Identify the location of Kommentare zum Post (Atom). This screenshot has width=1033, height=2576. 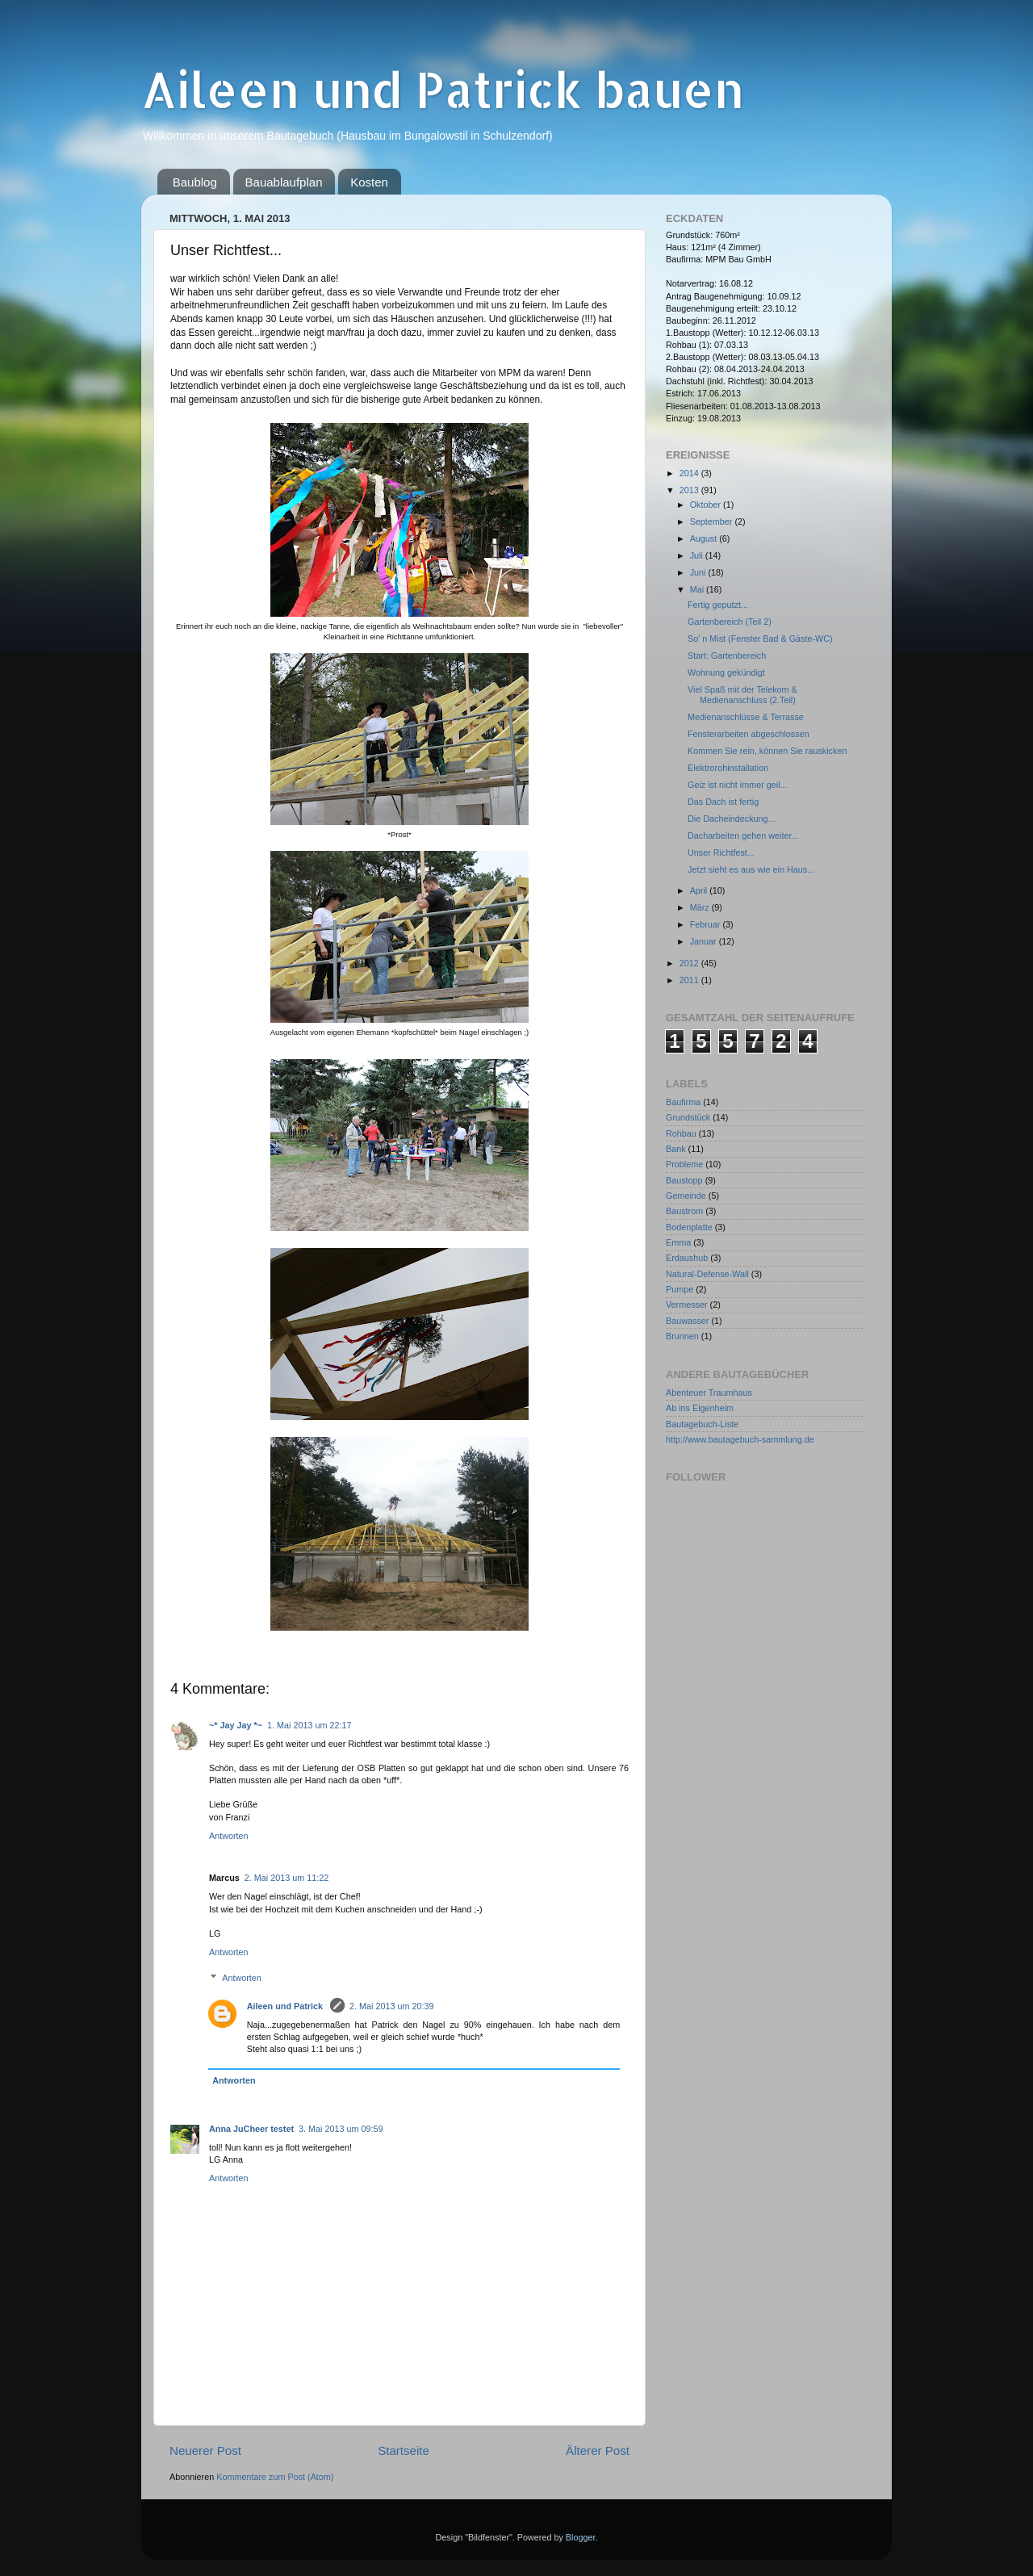
(274, 2477).